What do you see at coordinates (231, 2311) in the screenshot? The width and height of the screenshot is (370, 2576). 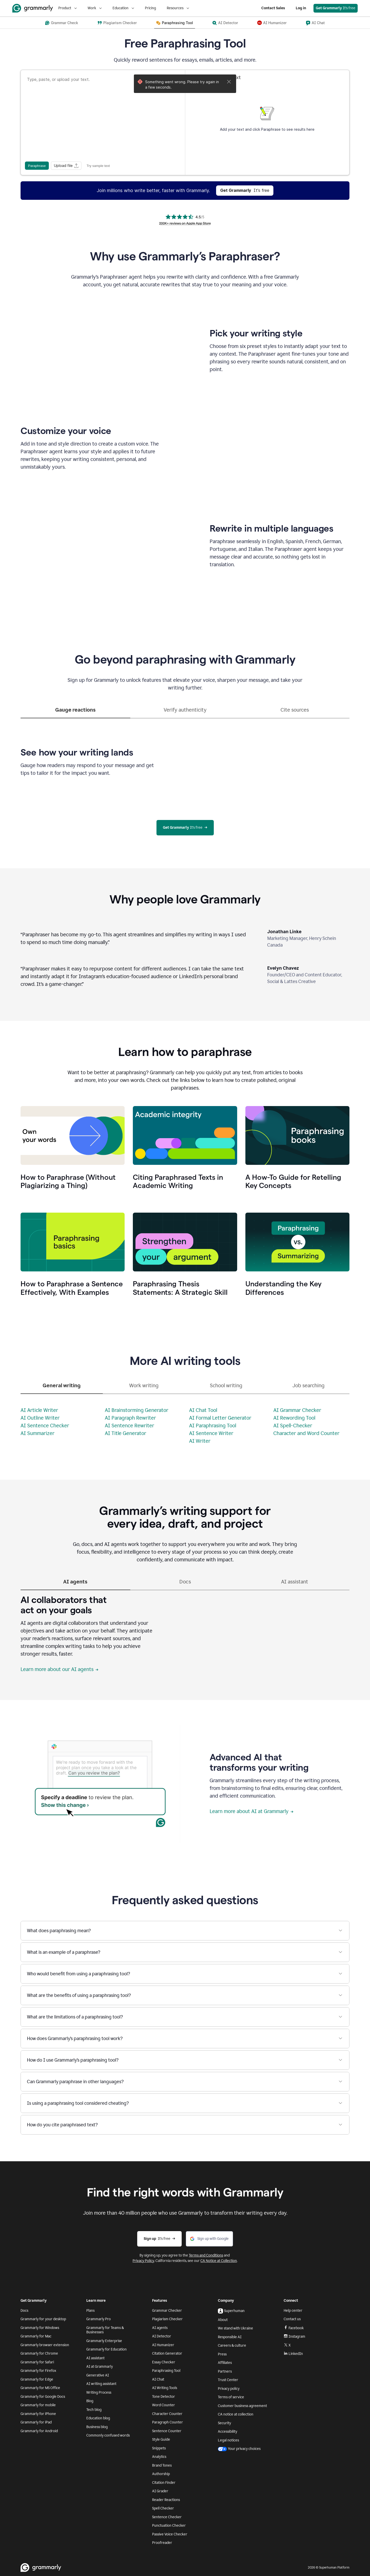 I see `Superhuman` at bounding box center [231, 2311].